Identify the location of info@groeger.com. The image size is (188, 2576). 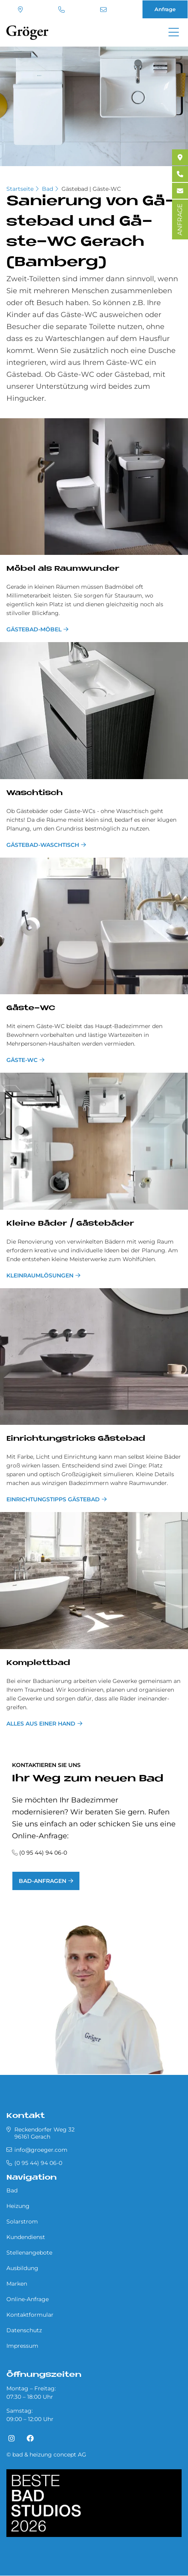
(103, 9).